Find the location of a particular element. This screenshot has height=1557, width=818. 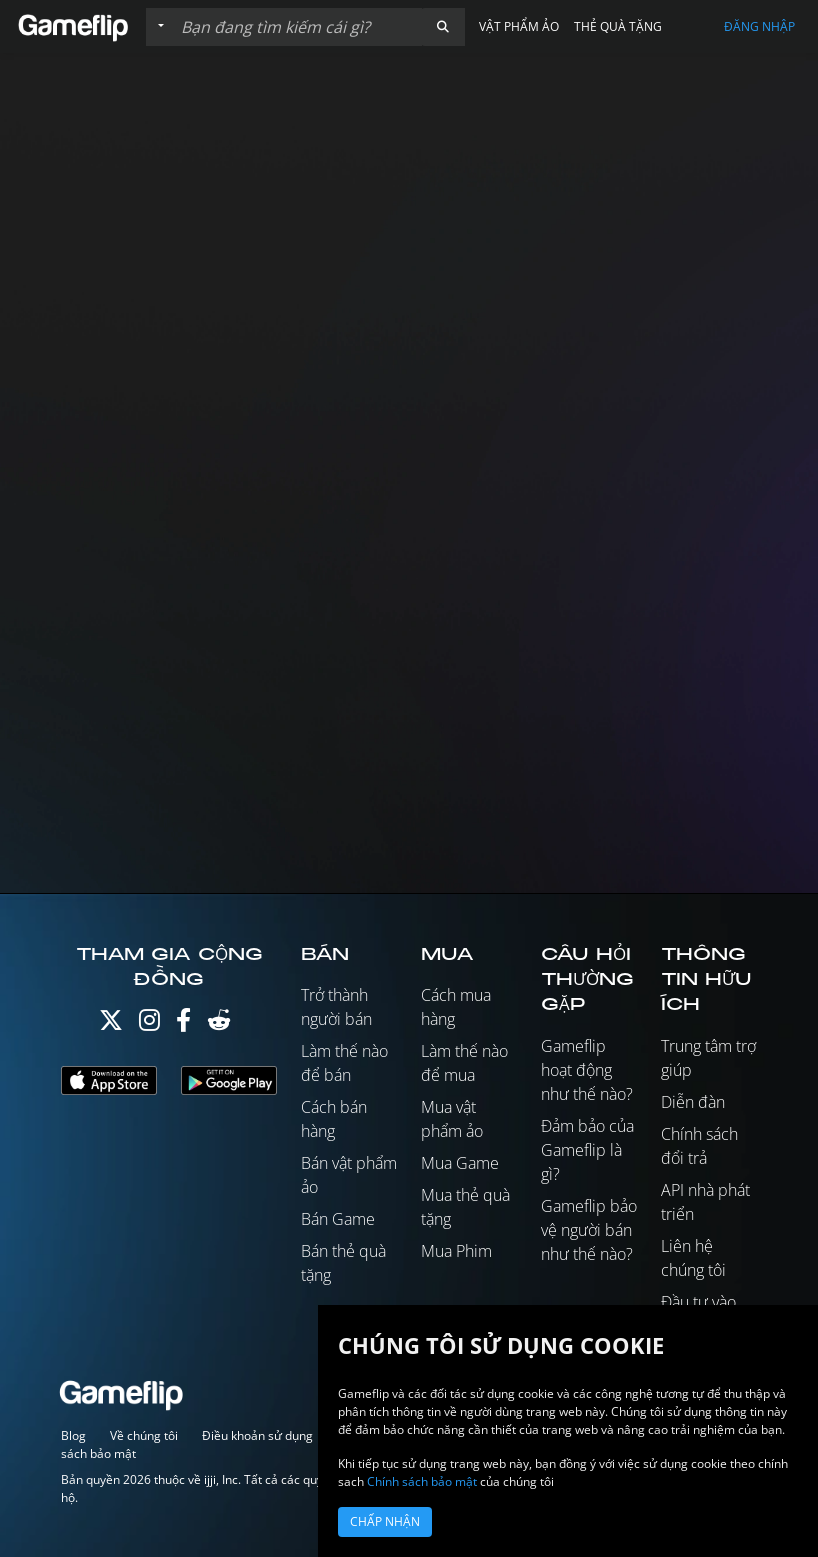

[Instagram] is located at coordinates (149, 1024).